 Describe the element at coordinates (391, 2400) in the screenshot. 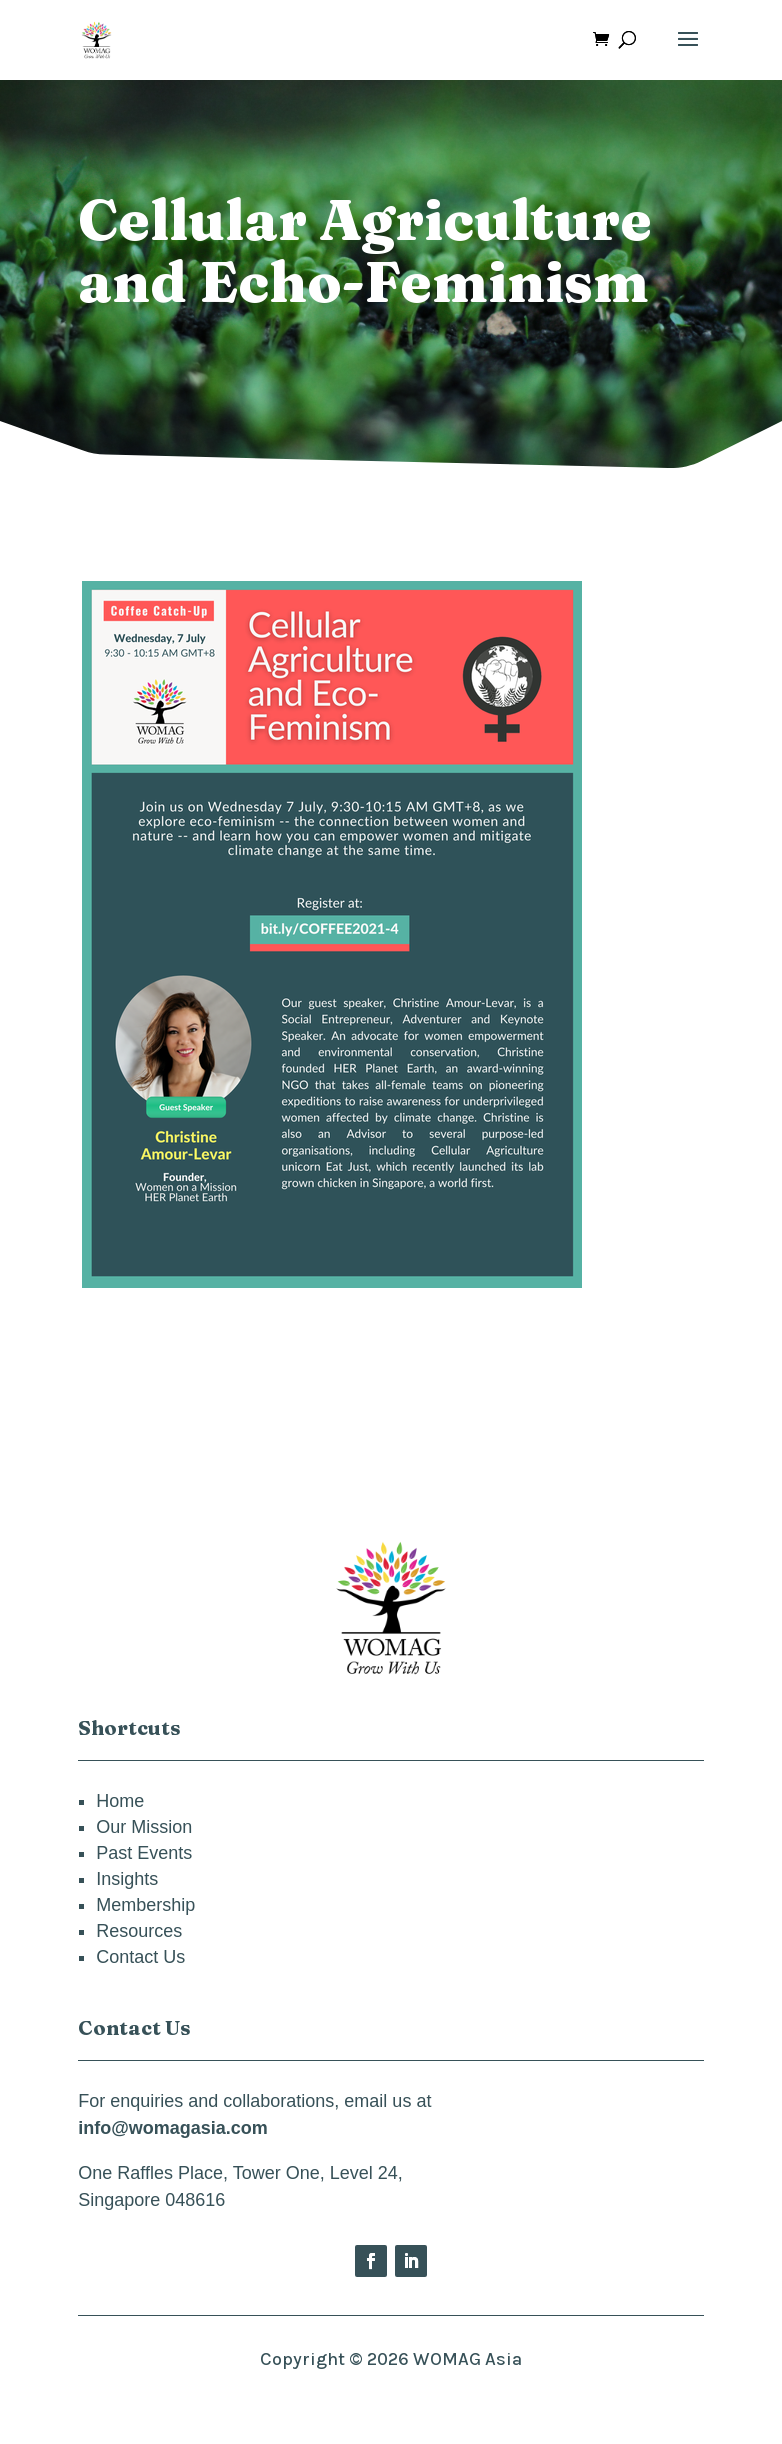

I see `Privacy Policy` at that location.